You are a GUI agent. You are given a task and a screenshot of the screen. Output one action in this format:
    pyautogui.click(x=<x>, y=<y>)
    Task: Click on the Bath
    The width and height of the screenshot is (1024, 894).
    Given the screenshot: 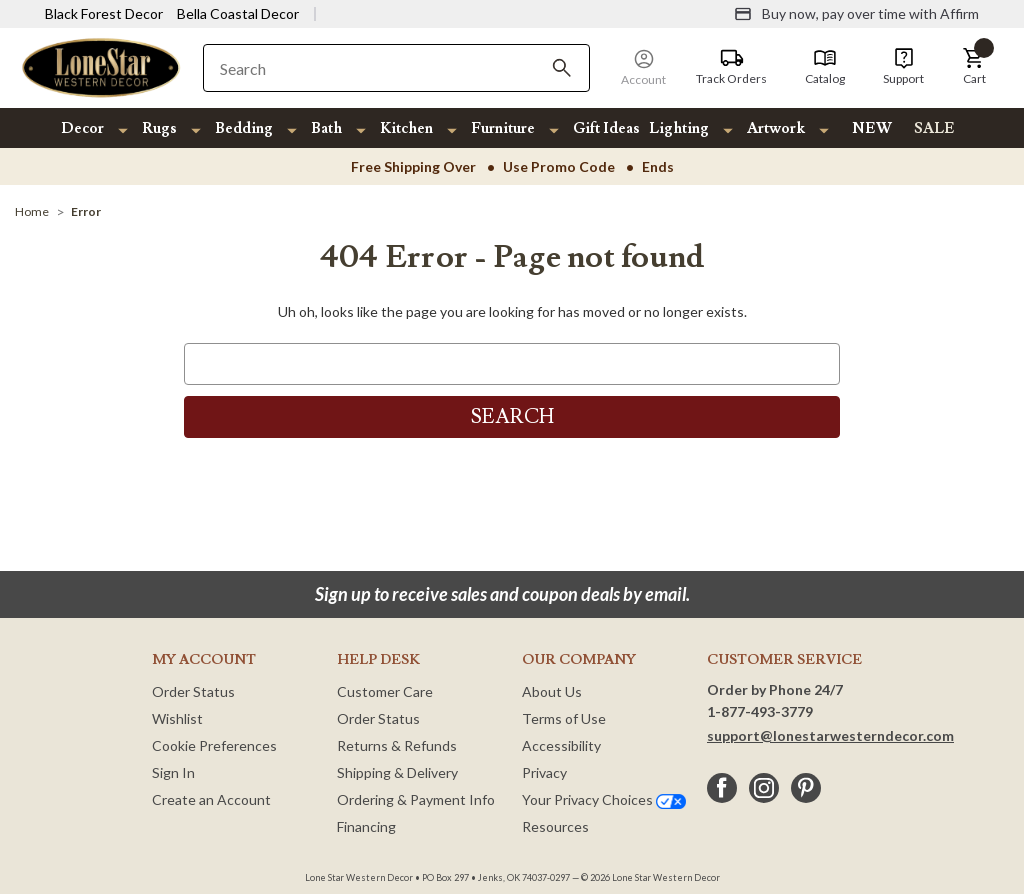 What is the action you would take?
    pyautogui.click(x=326, y=128)
    